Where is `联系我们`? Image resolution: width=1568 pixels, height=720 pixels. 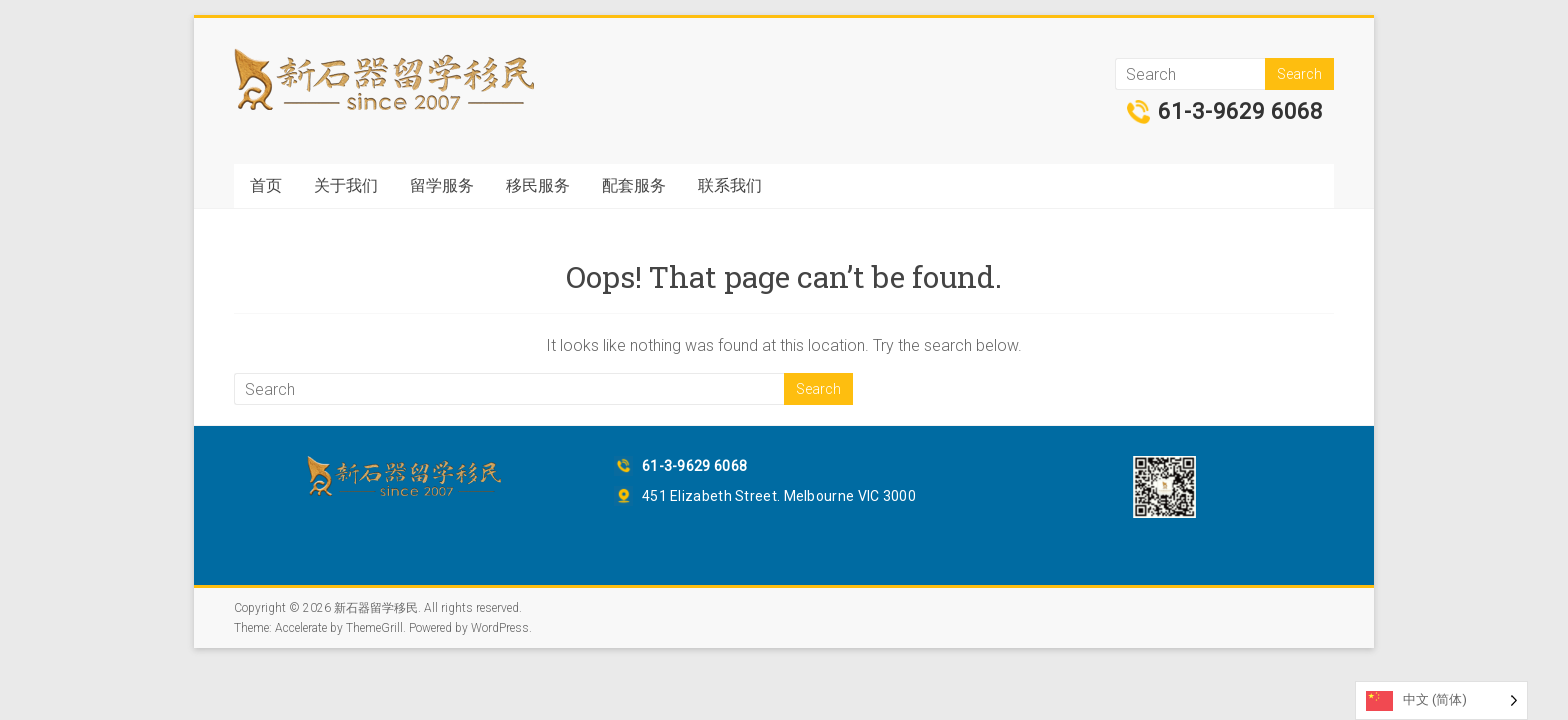 联系我们 is located at coordinates (730, 185).